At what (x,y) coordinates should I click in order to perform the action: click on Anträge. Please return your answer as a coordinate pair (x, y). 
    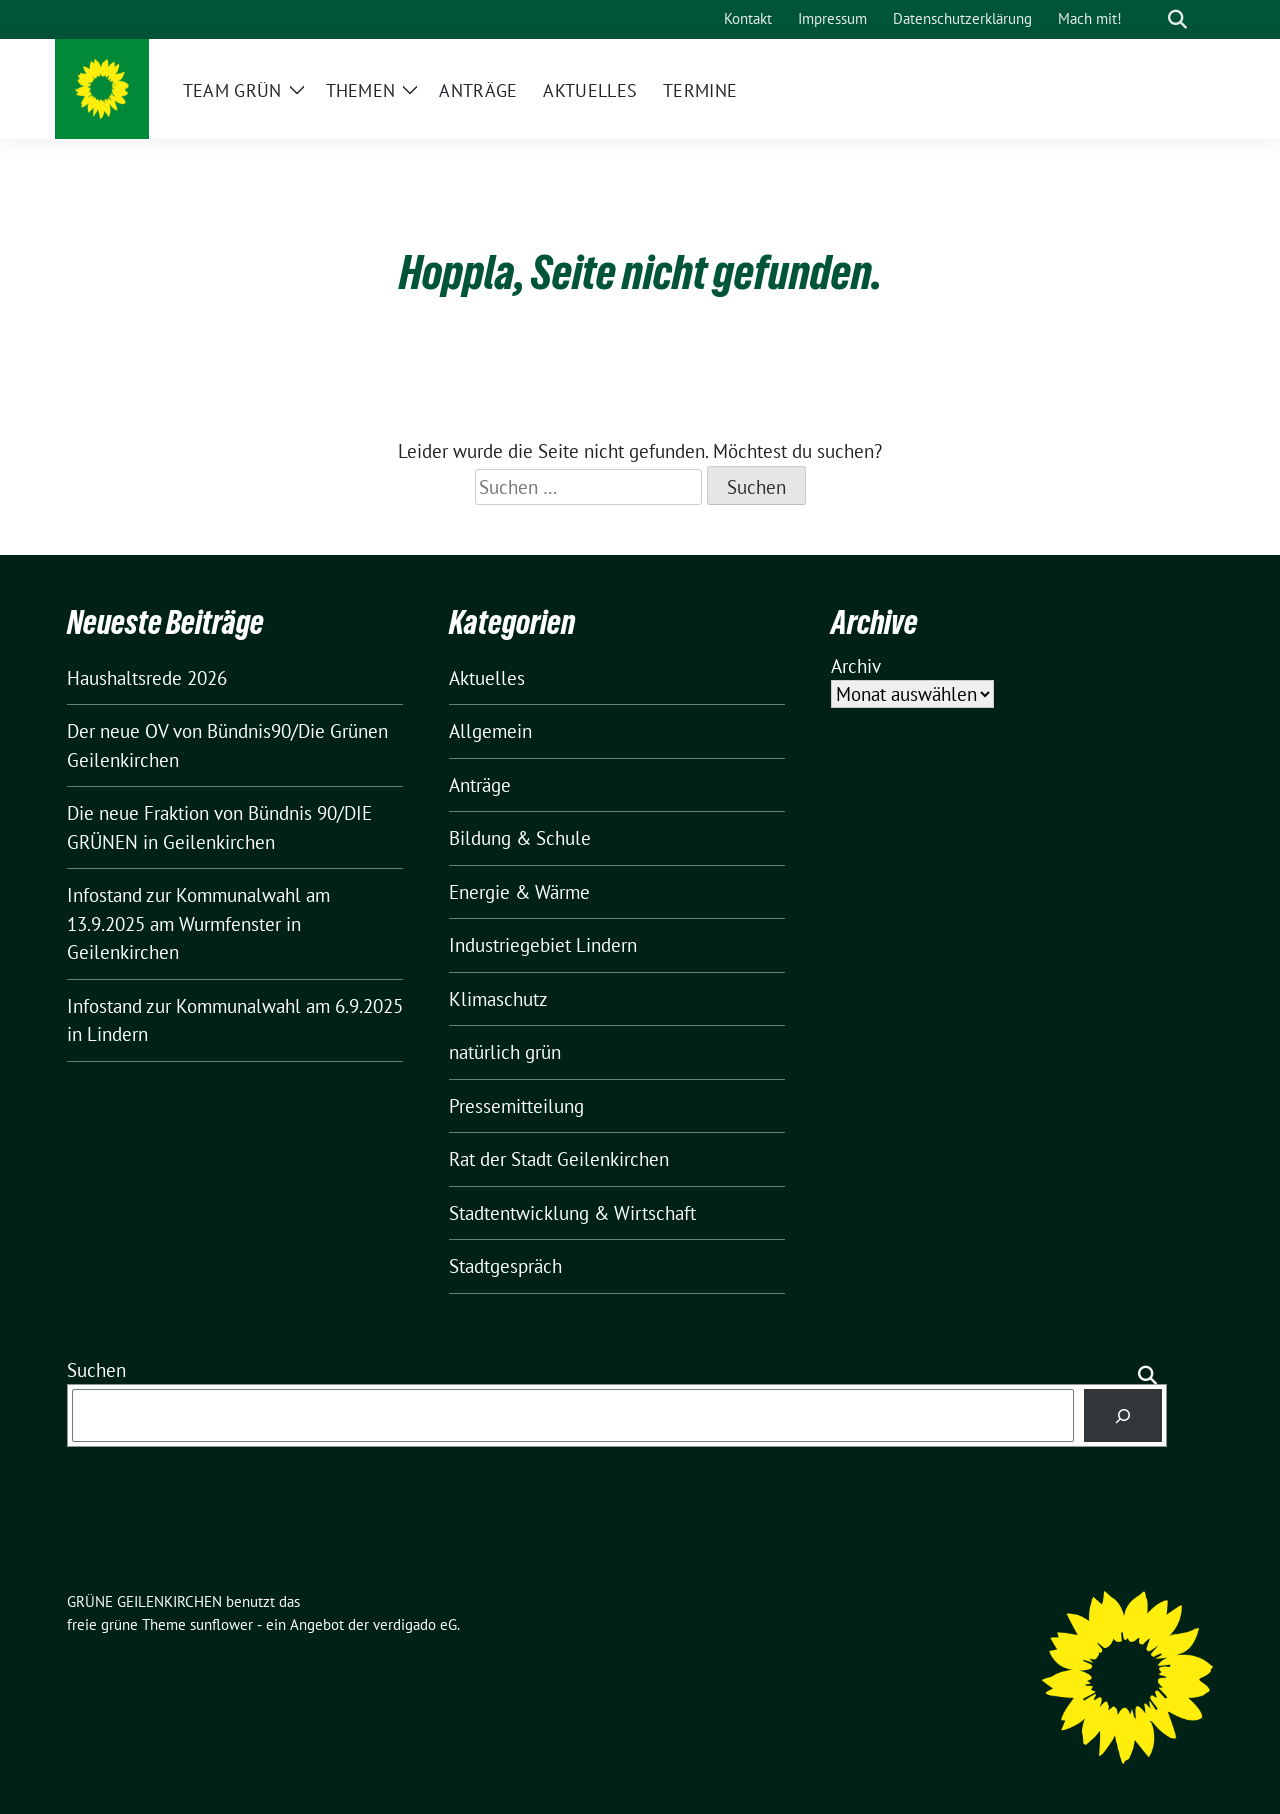
    Looking at the image, I should click on (480, 785).